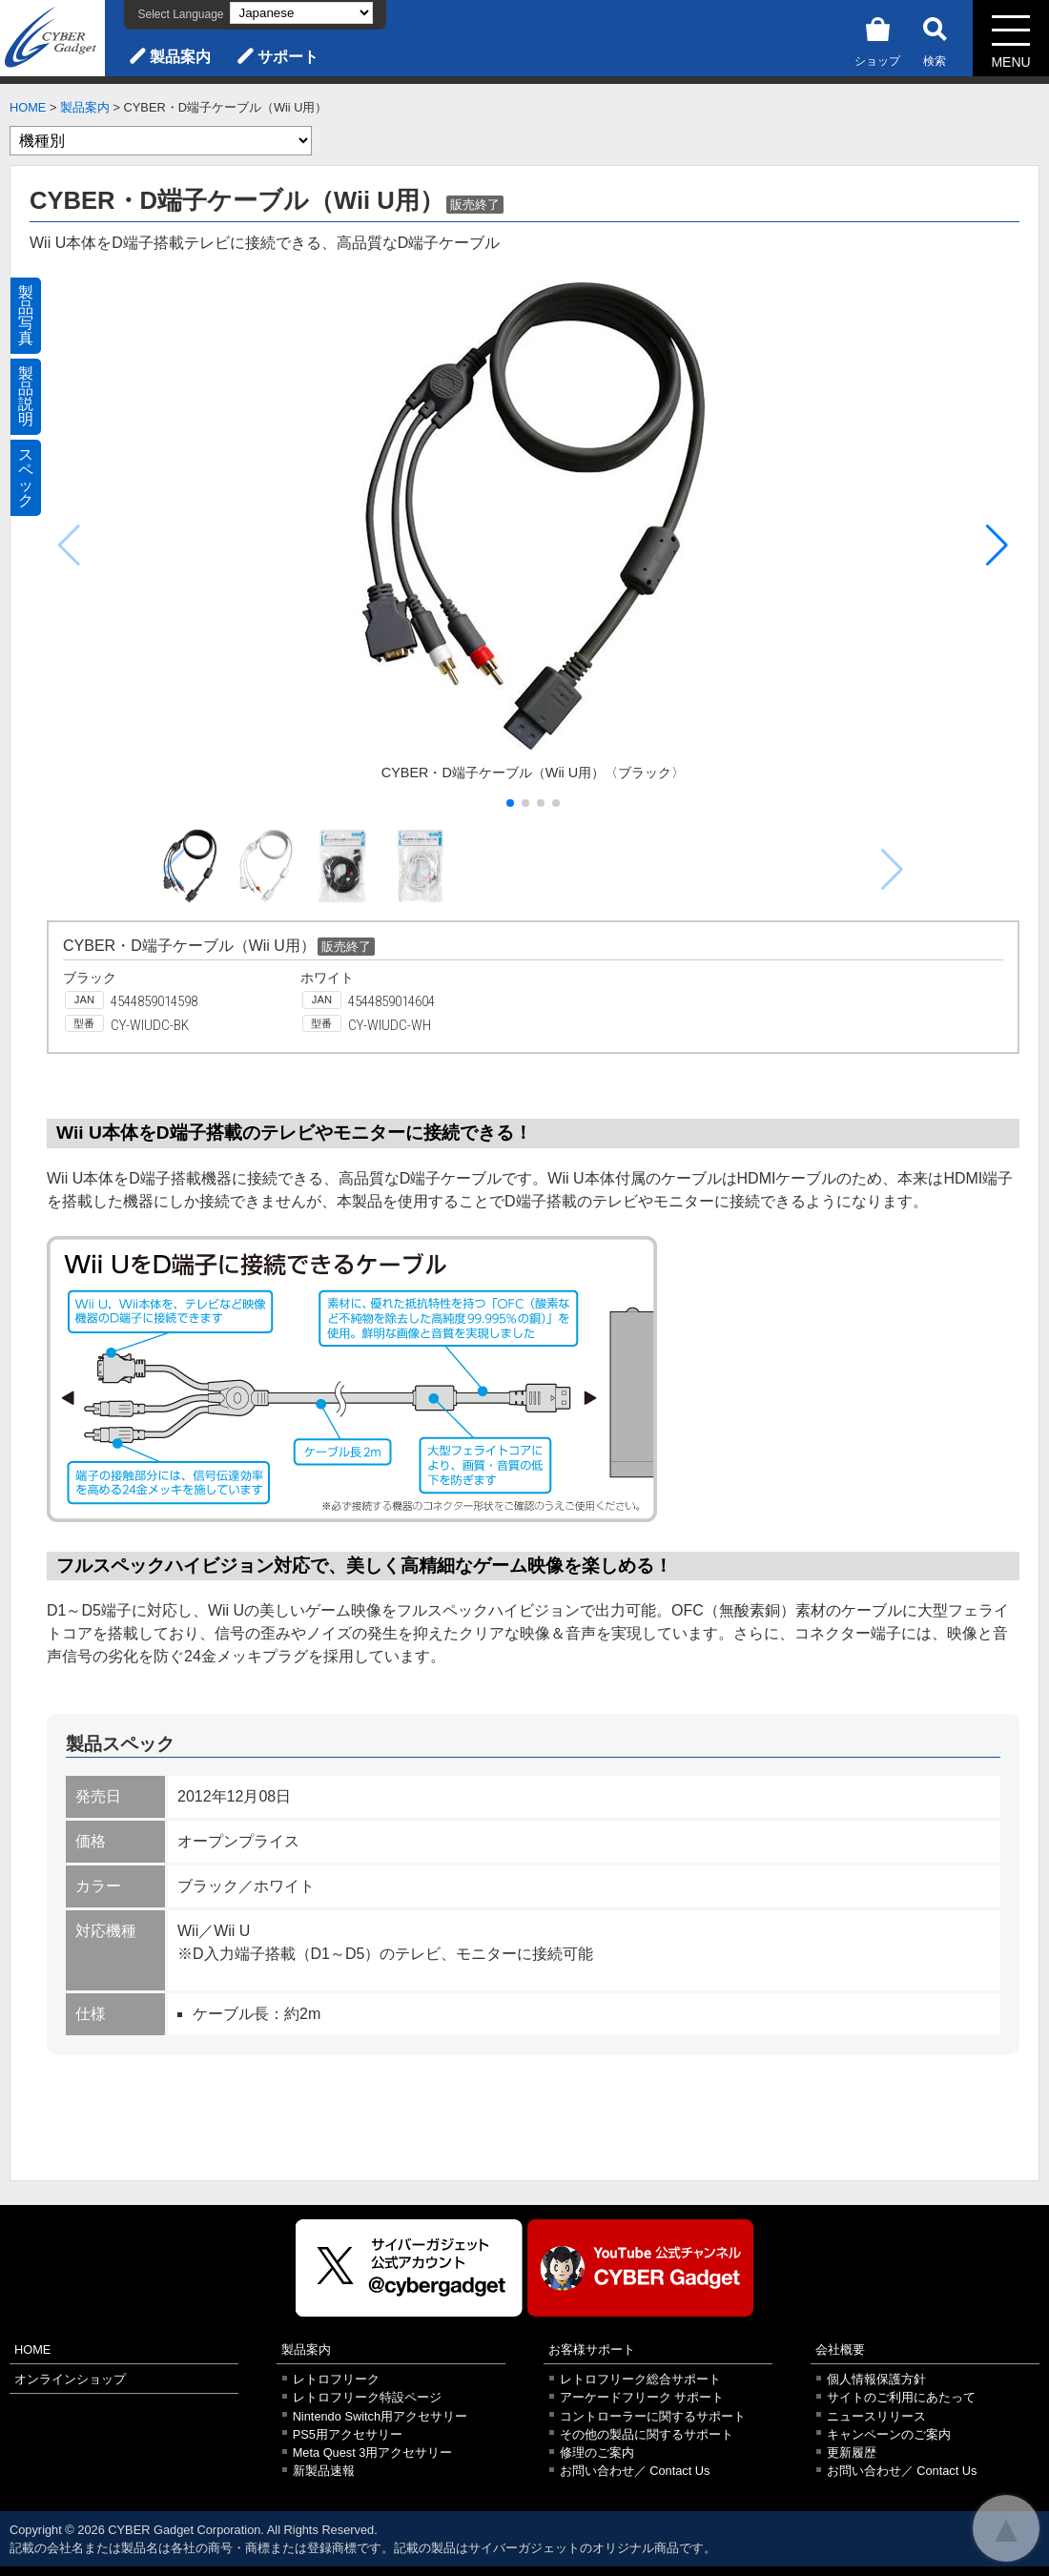 Image resolution: width=1049 pixels, height=2576 pixels. Describe the element at coordinates (367, 2397) in the screenshot. I see `レトロフリーク特設ページ` at that location.